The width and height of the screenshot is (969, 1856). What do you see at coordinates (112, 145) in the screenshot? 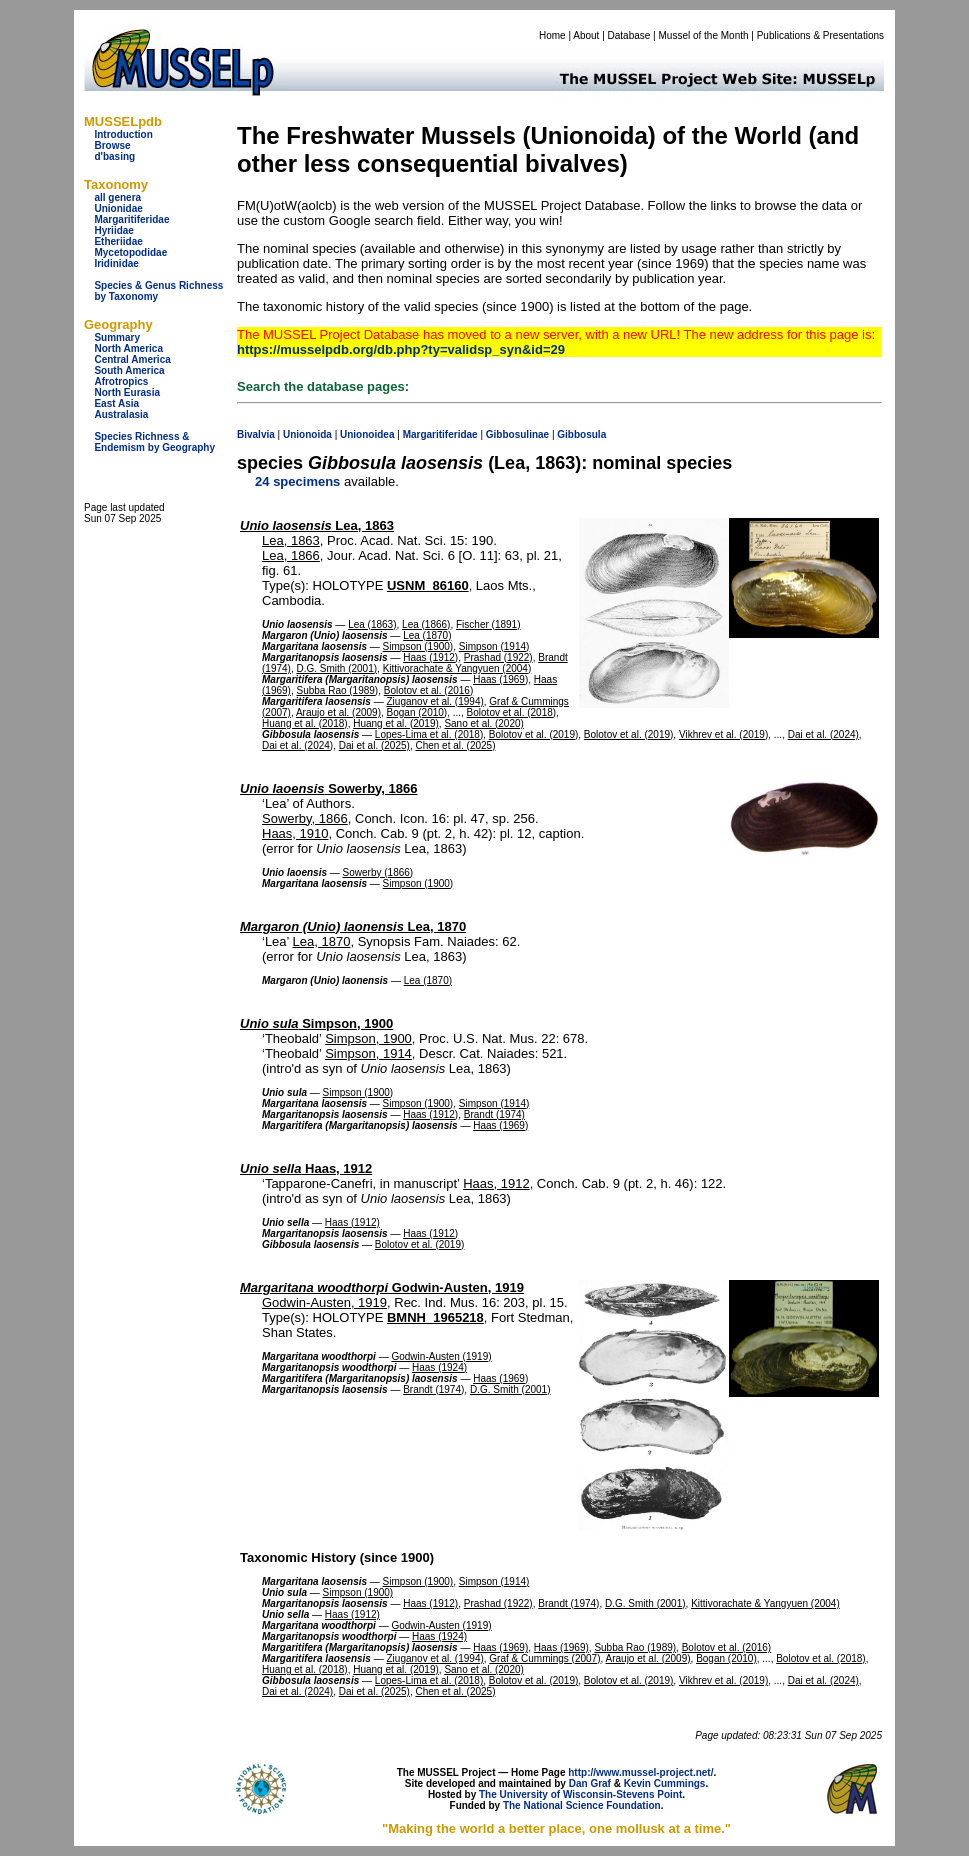
I see `Browse` at bounding box center [112, 145].